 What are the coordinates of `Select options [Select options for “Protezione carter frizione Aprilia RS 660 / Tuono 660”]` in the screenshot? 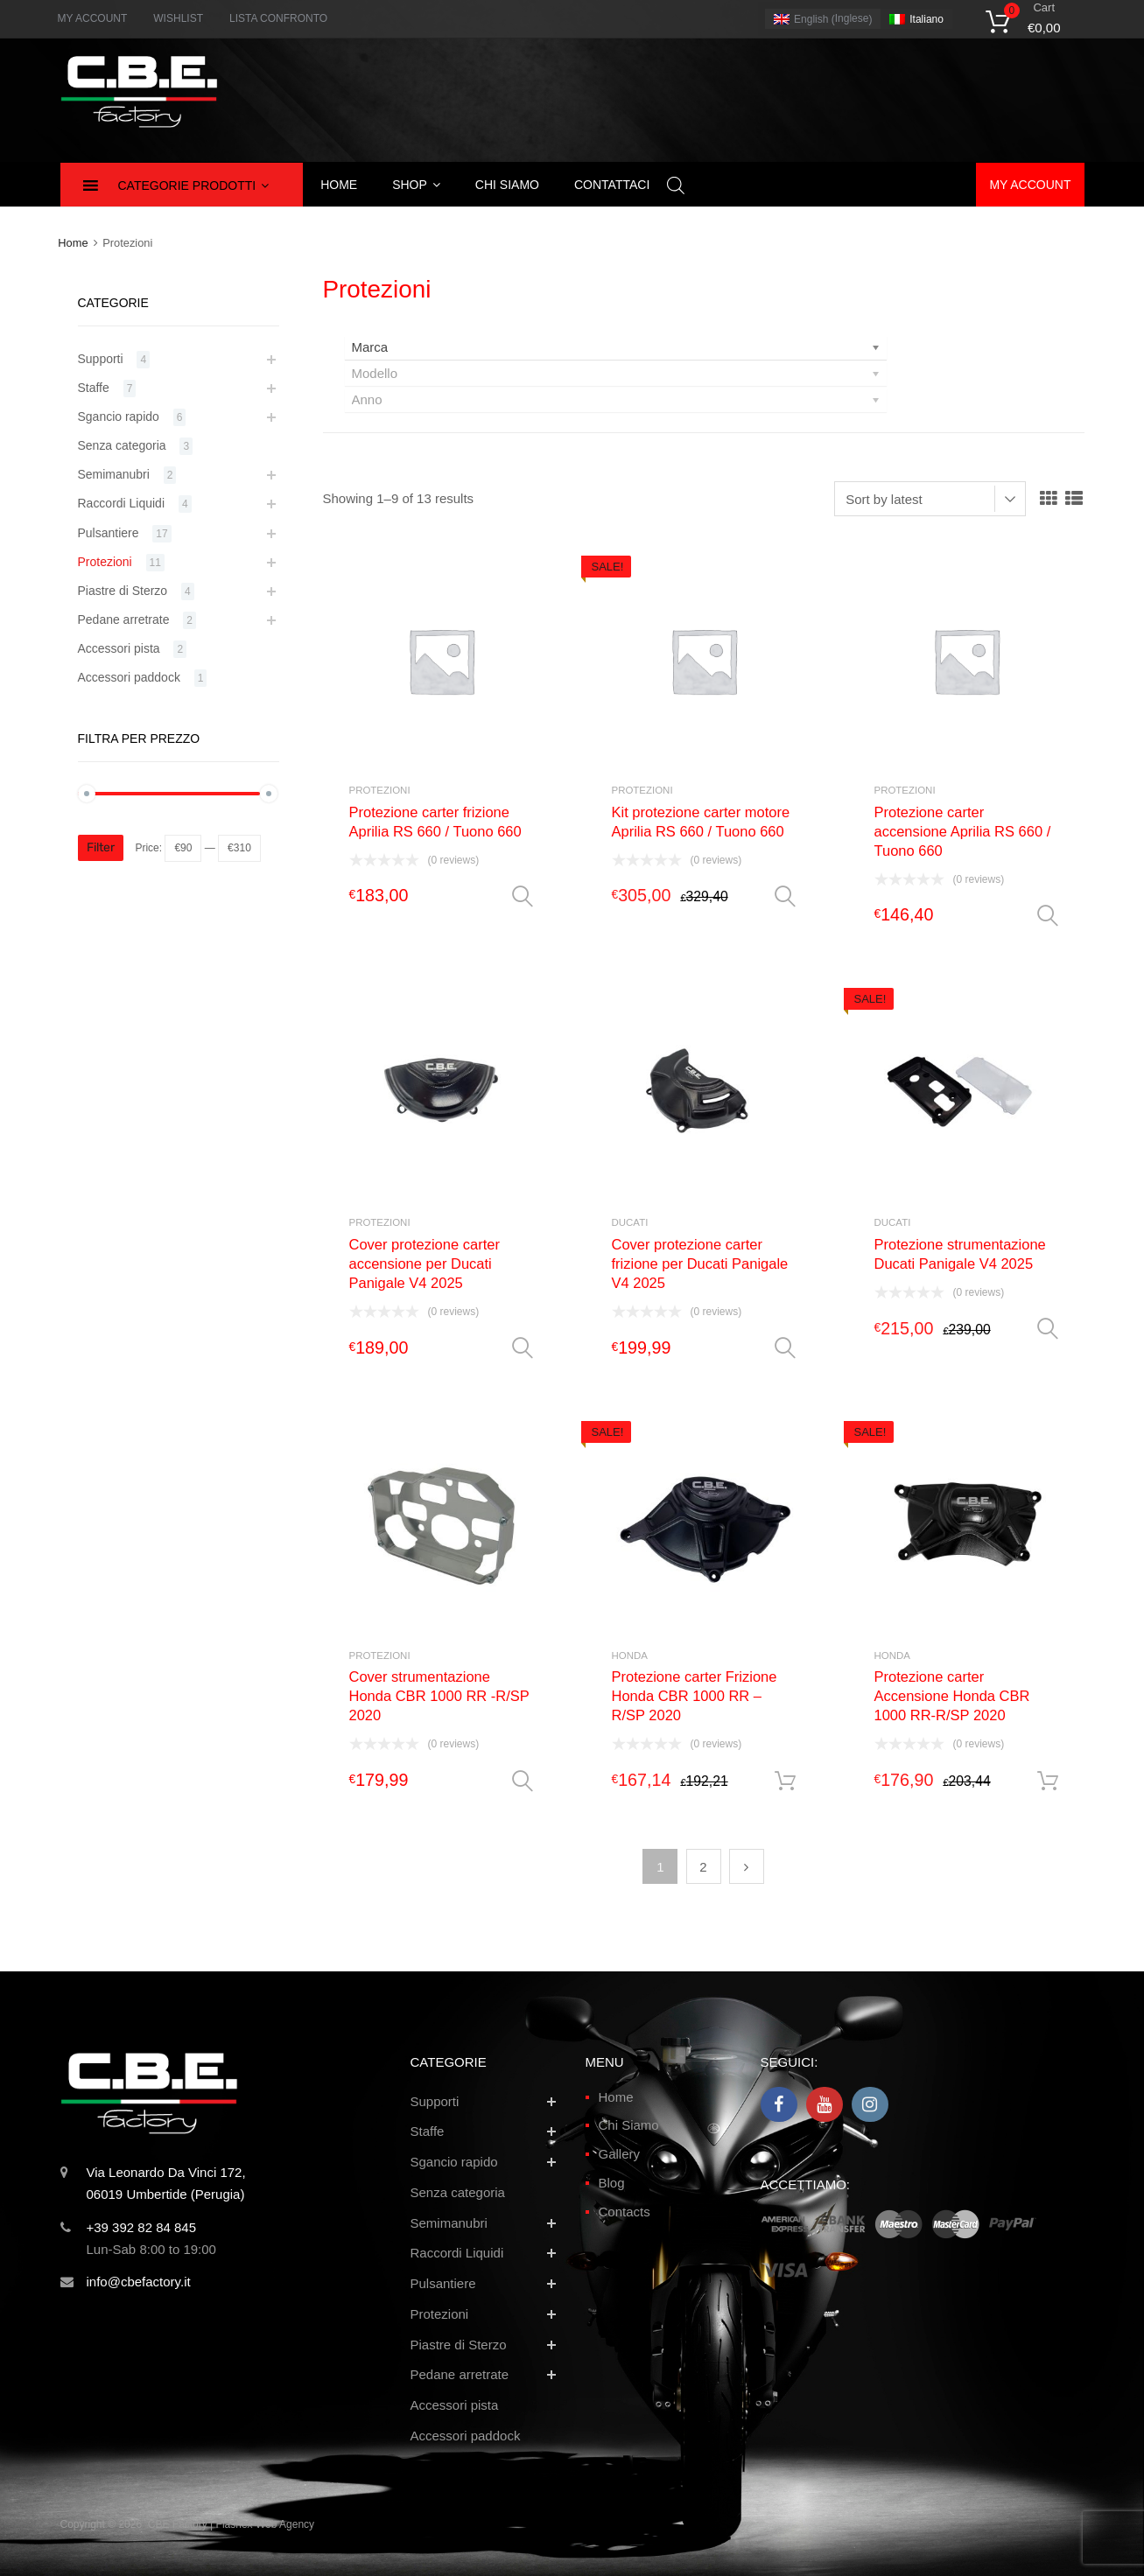 It's located at (522, 897).